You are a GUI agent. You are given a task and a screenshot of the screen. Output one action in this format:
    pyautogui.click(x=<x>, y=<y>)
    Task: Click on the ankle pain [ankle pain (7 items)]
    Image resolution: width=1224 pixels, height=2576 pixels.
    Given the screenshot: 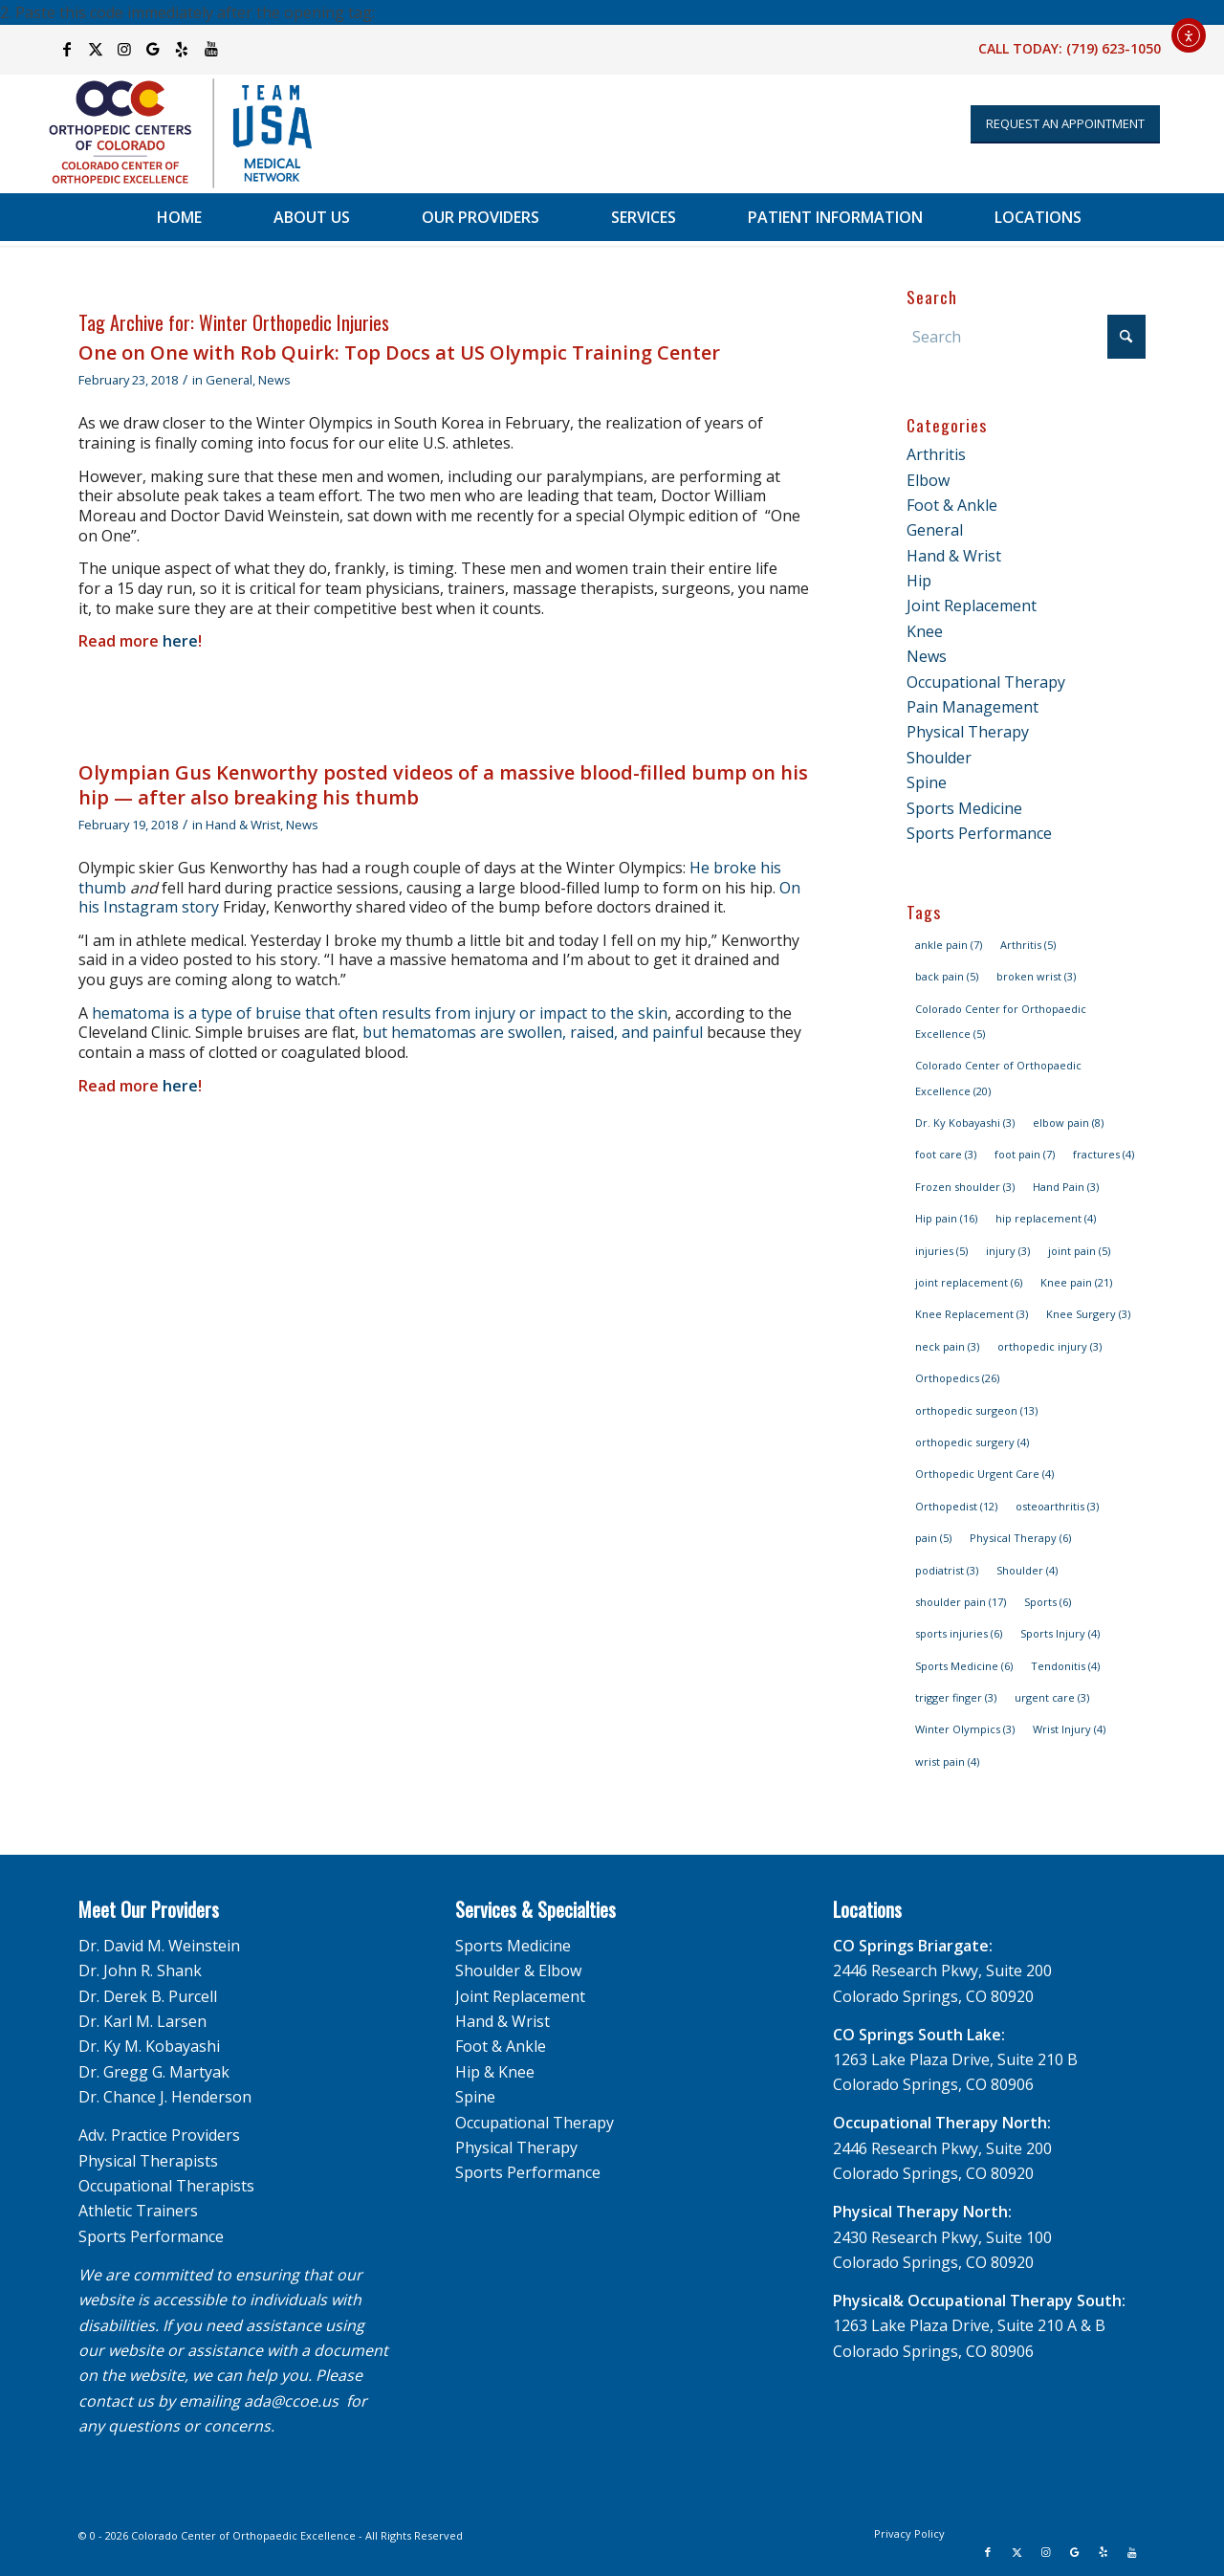 What is the action you would take?
    pyautogui.click(x=948, y=944)
    